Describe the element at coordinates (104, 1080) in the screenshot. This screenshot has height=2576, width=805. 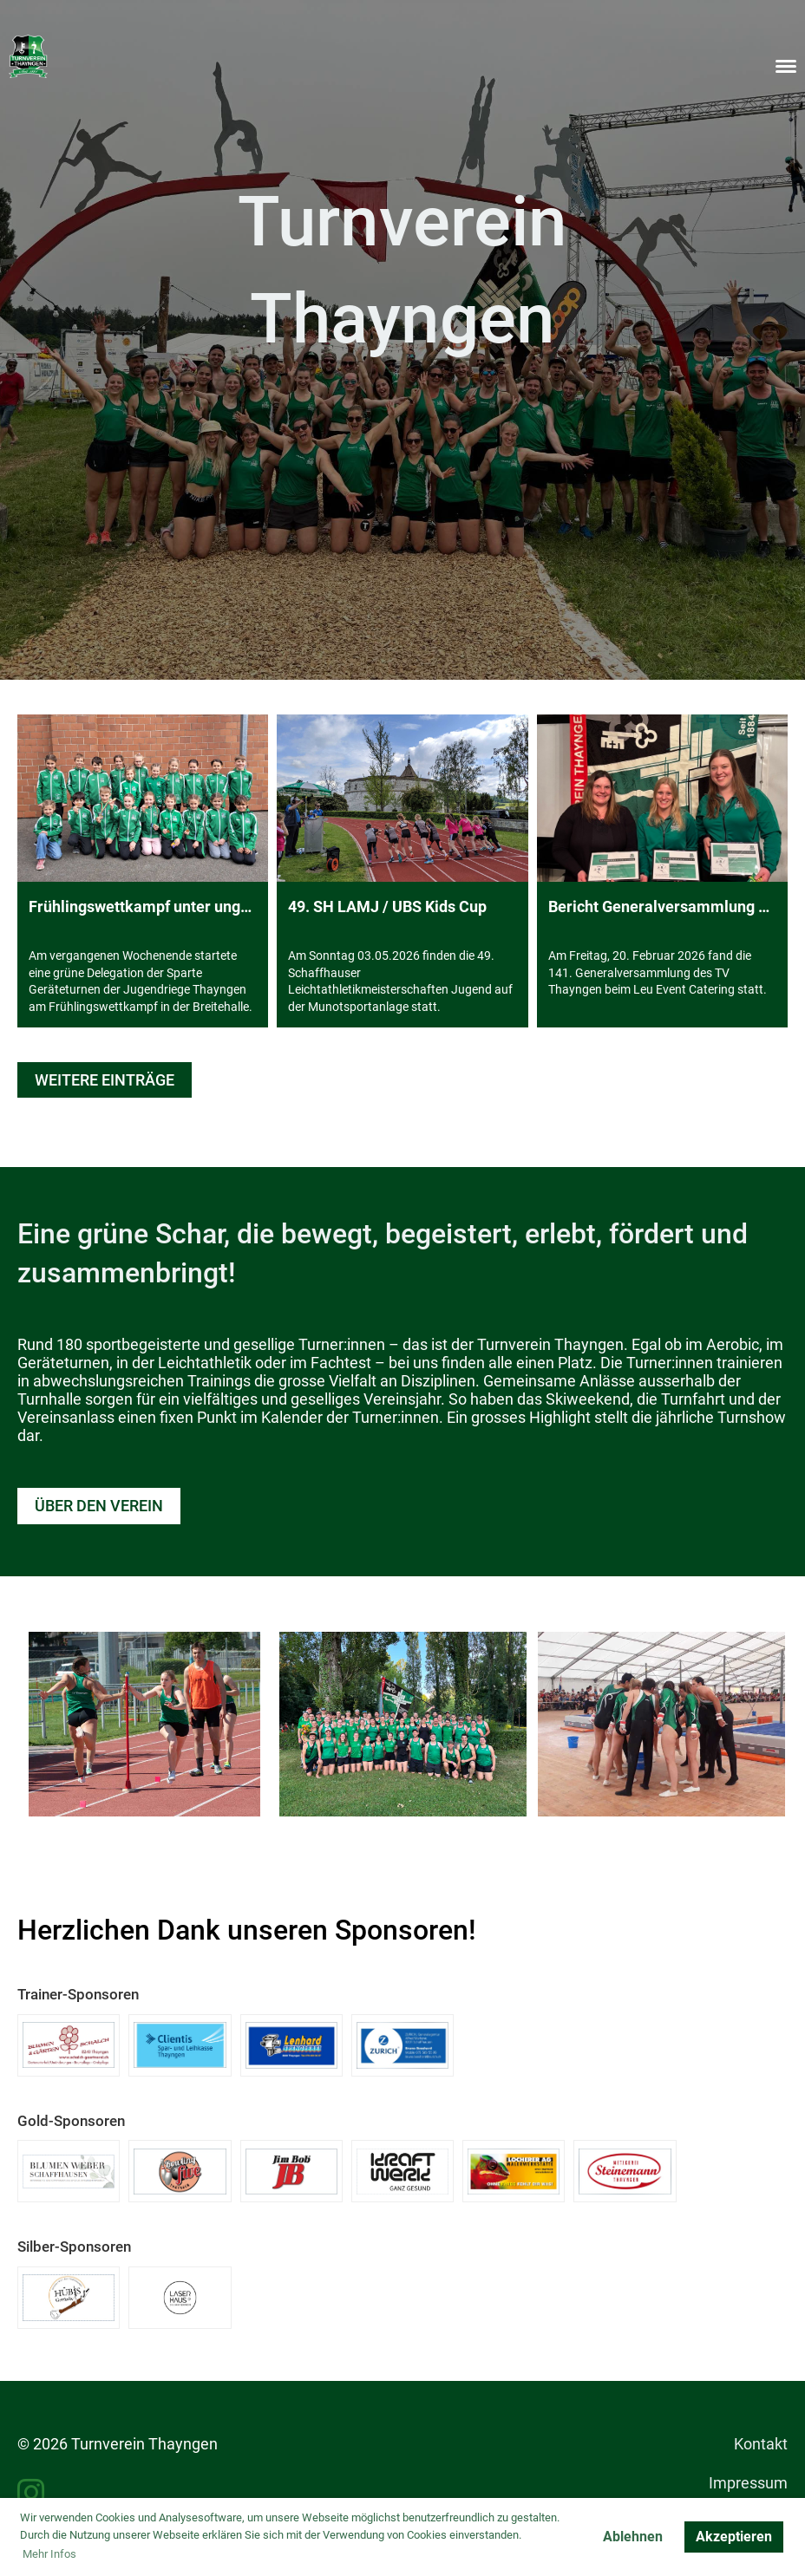
I see `Weitere Einträge` at that location.